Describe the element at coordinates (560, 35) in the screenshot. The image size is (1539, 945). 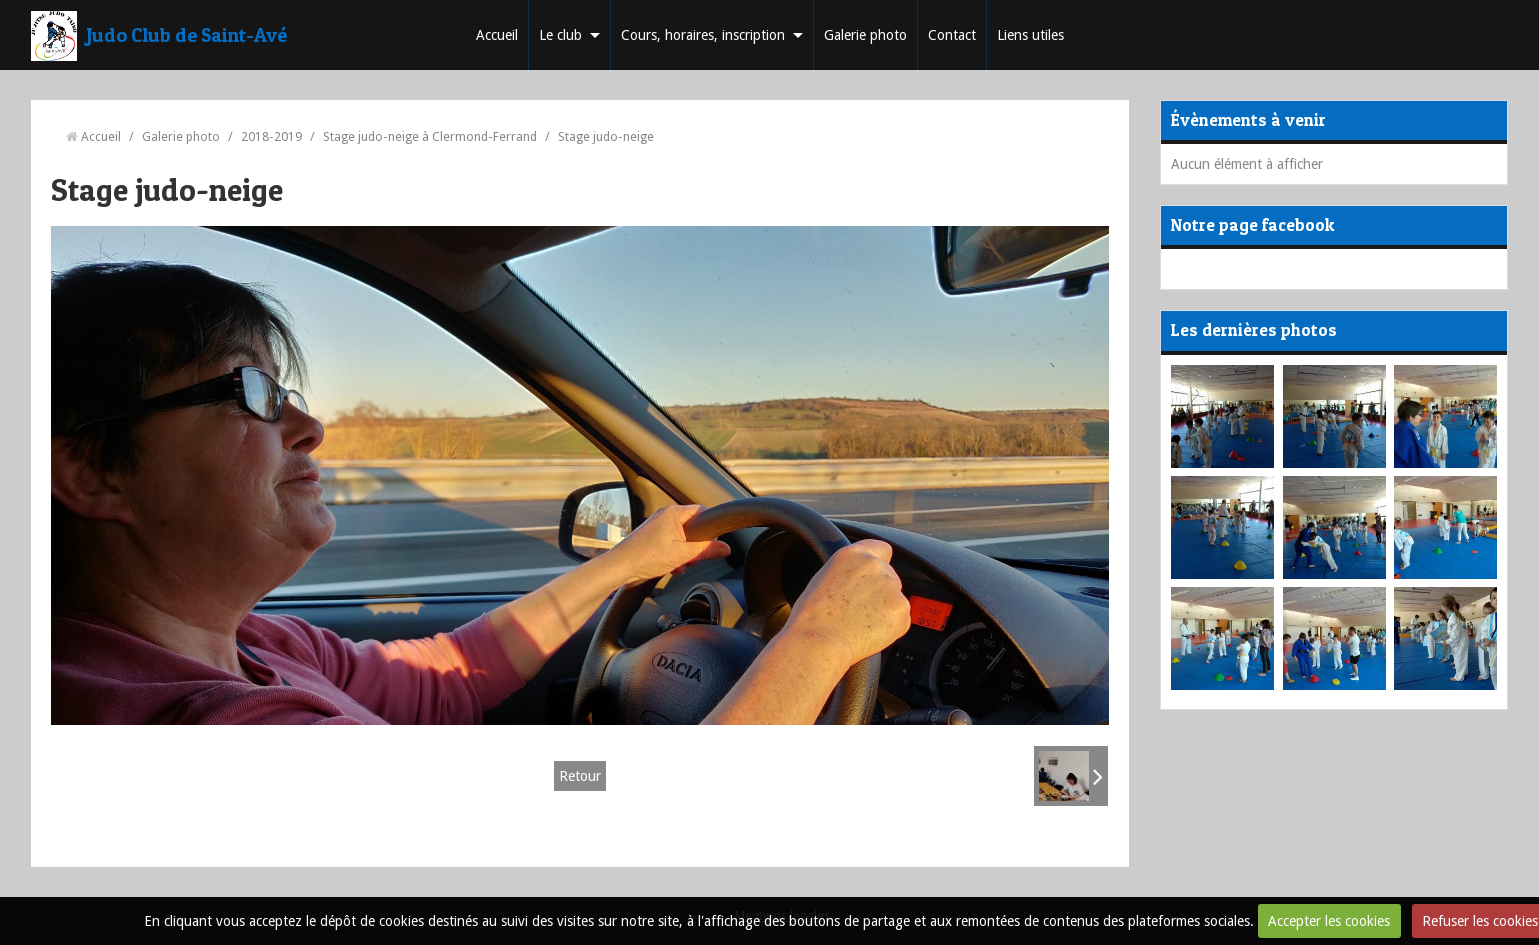
I see `Le club` at that location.